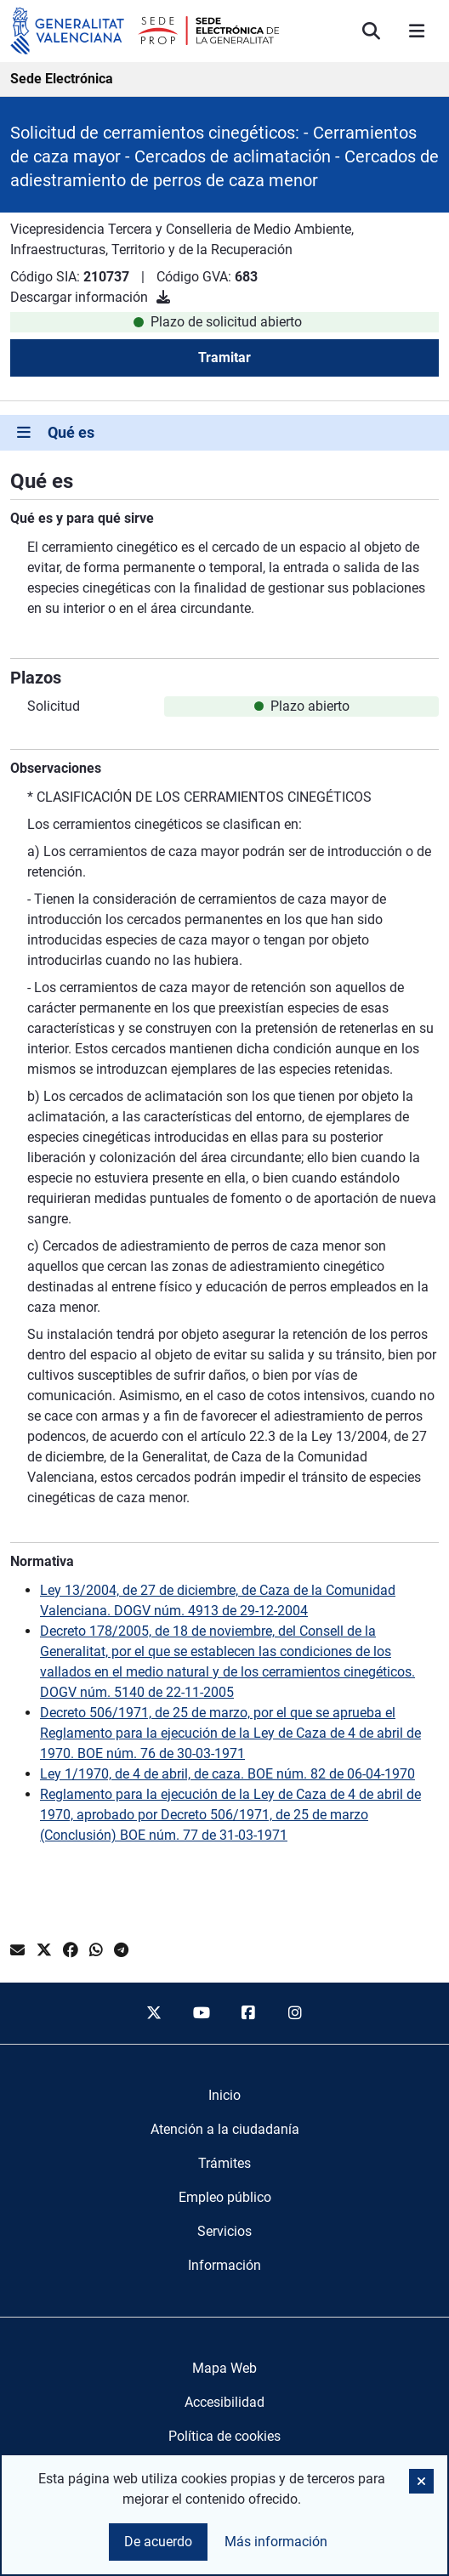 The height and width of the screenshot is (2576, 449). What do you see at coordinates (227, 1774) in the screenshot?
I see `Ley 1/1970, de 4 de abril, de caza. BOE núm. 82 de 06-04-1970` at bounding box center [227, 1774].